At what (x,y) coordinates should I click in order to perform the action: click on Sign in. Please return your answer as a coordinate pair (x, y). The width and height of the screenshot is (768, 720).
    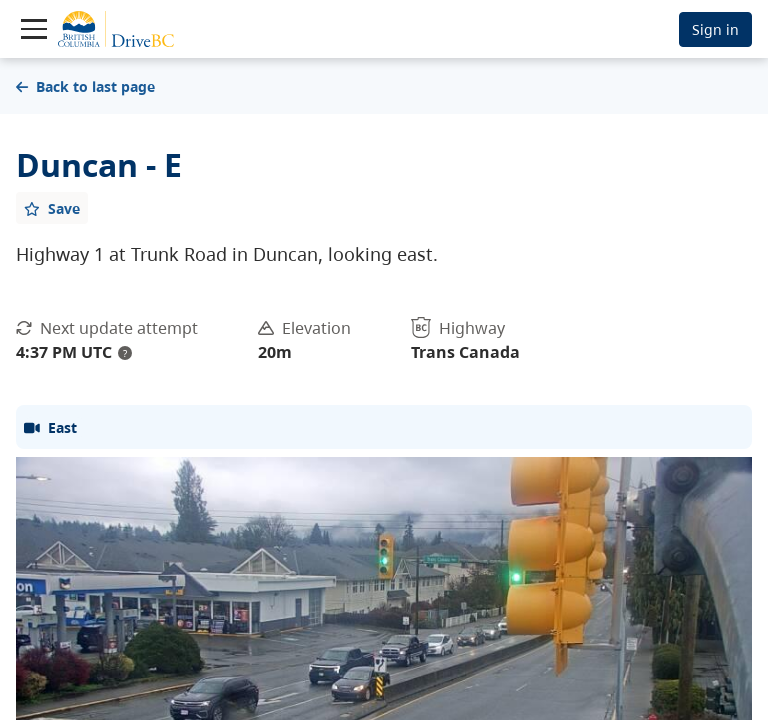
    Looking at the image, I should click on (715, 29).